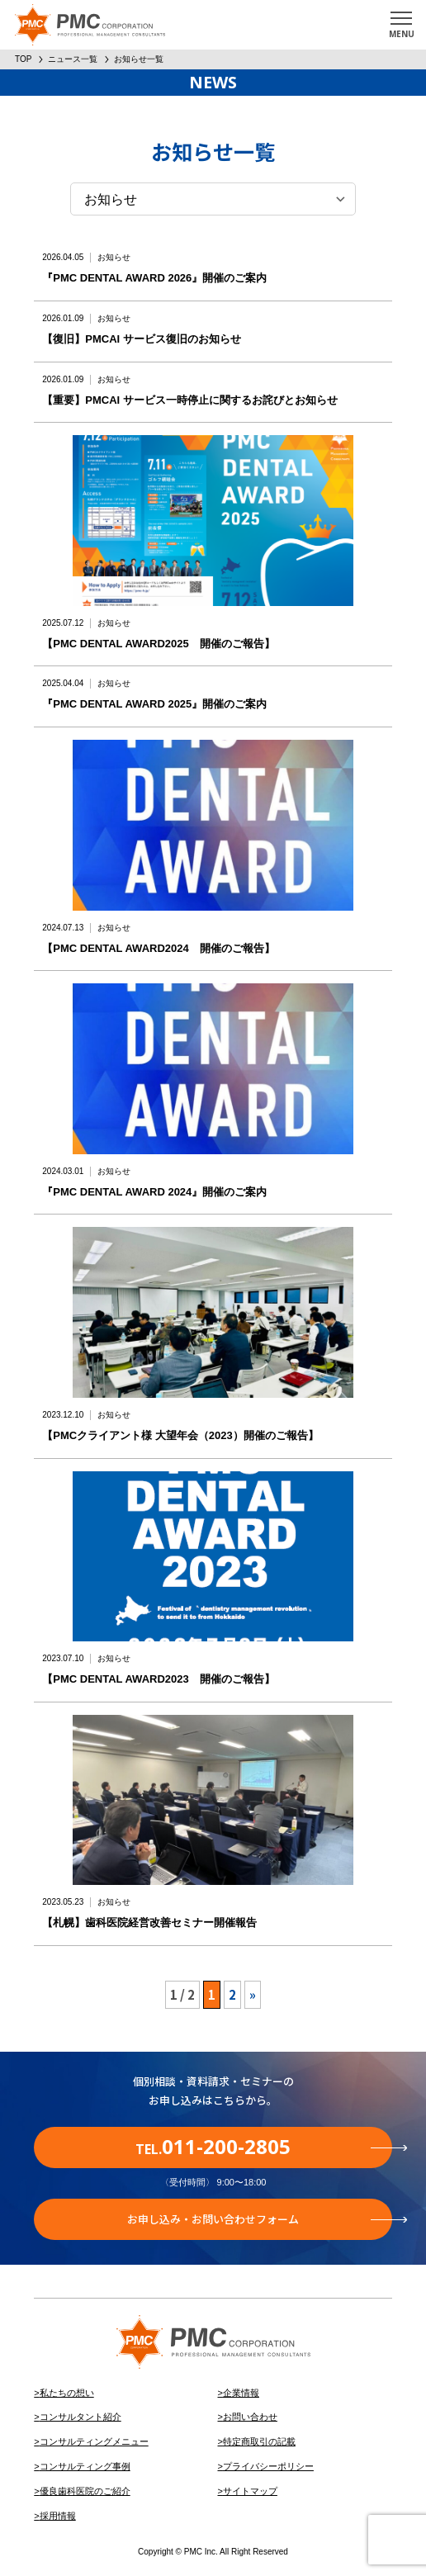 Image resolution: width=426 pixels, height=2576 pixels. I want to click on ニュース一覧, so click(72, 59).